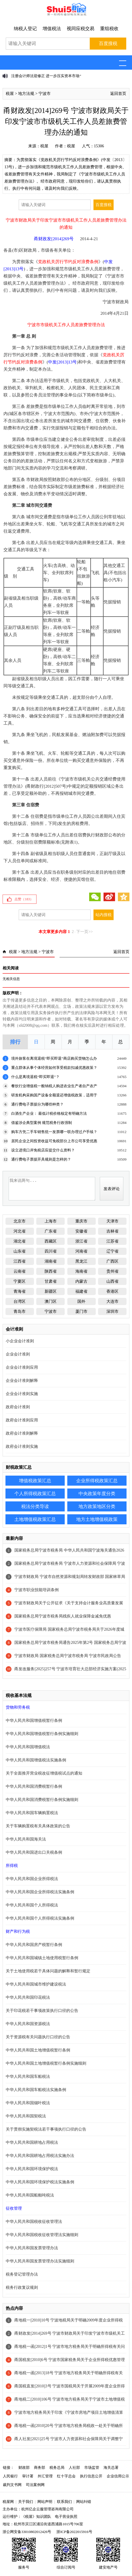 The image size is (132, 2576). What do you see at coordinates (81, 1301) in the screenshot?
I see `国外` at bounding box center [81, 1301].